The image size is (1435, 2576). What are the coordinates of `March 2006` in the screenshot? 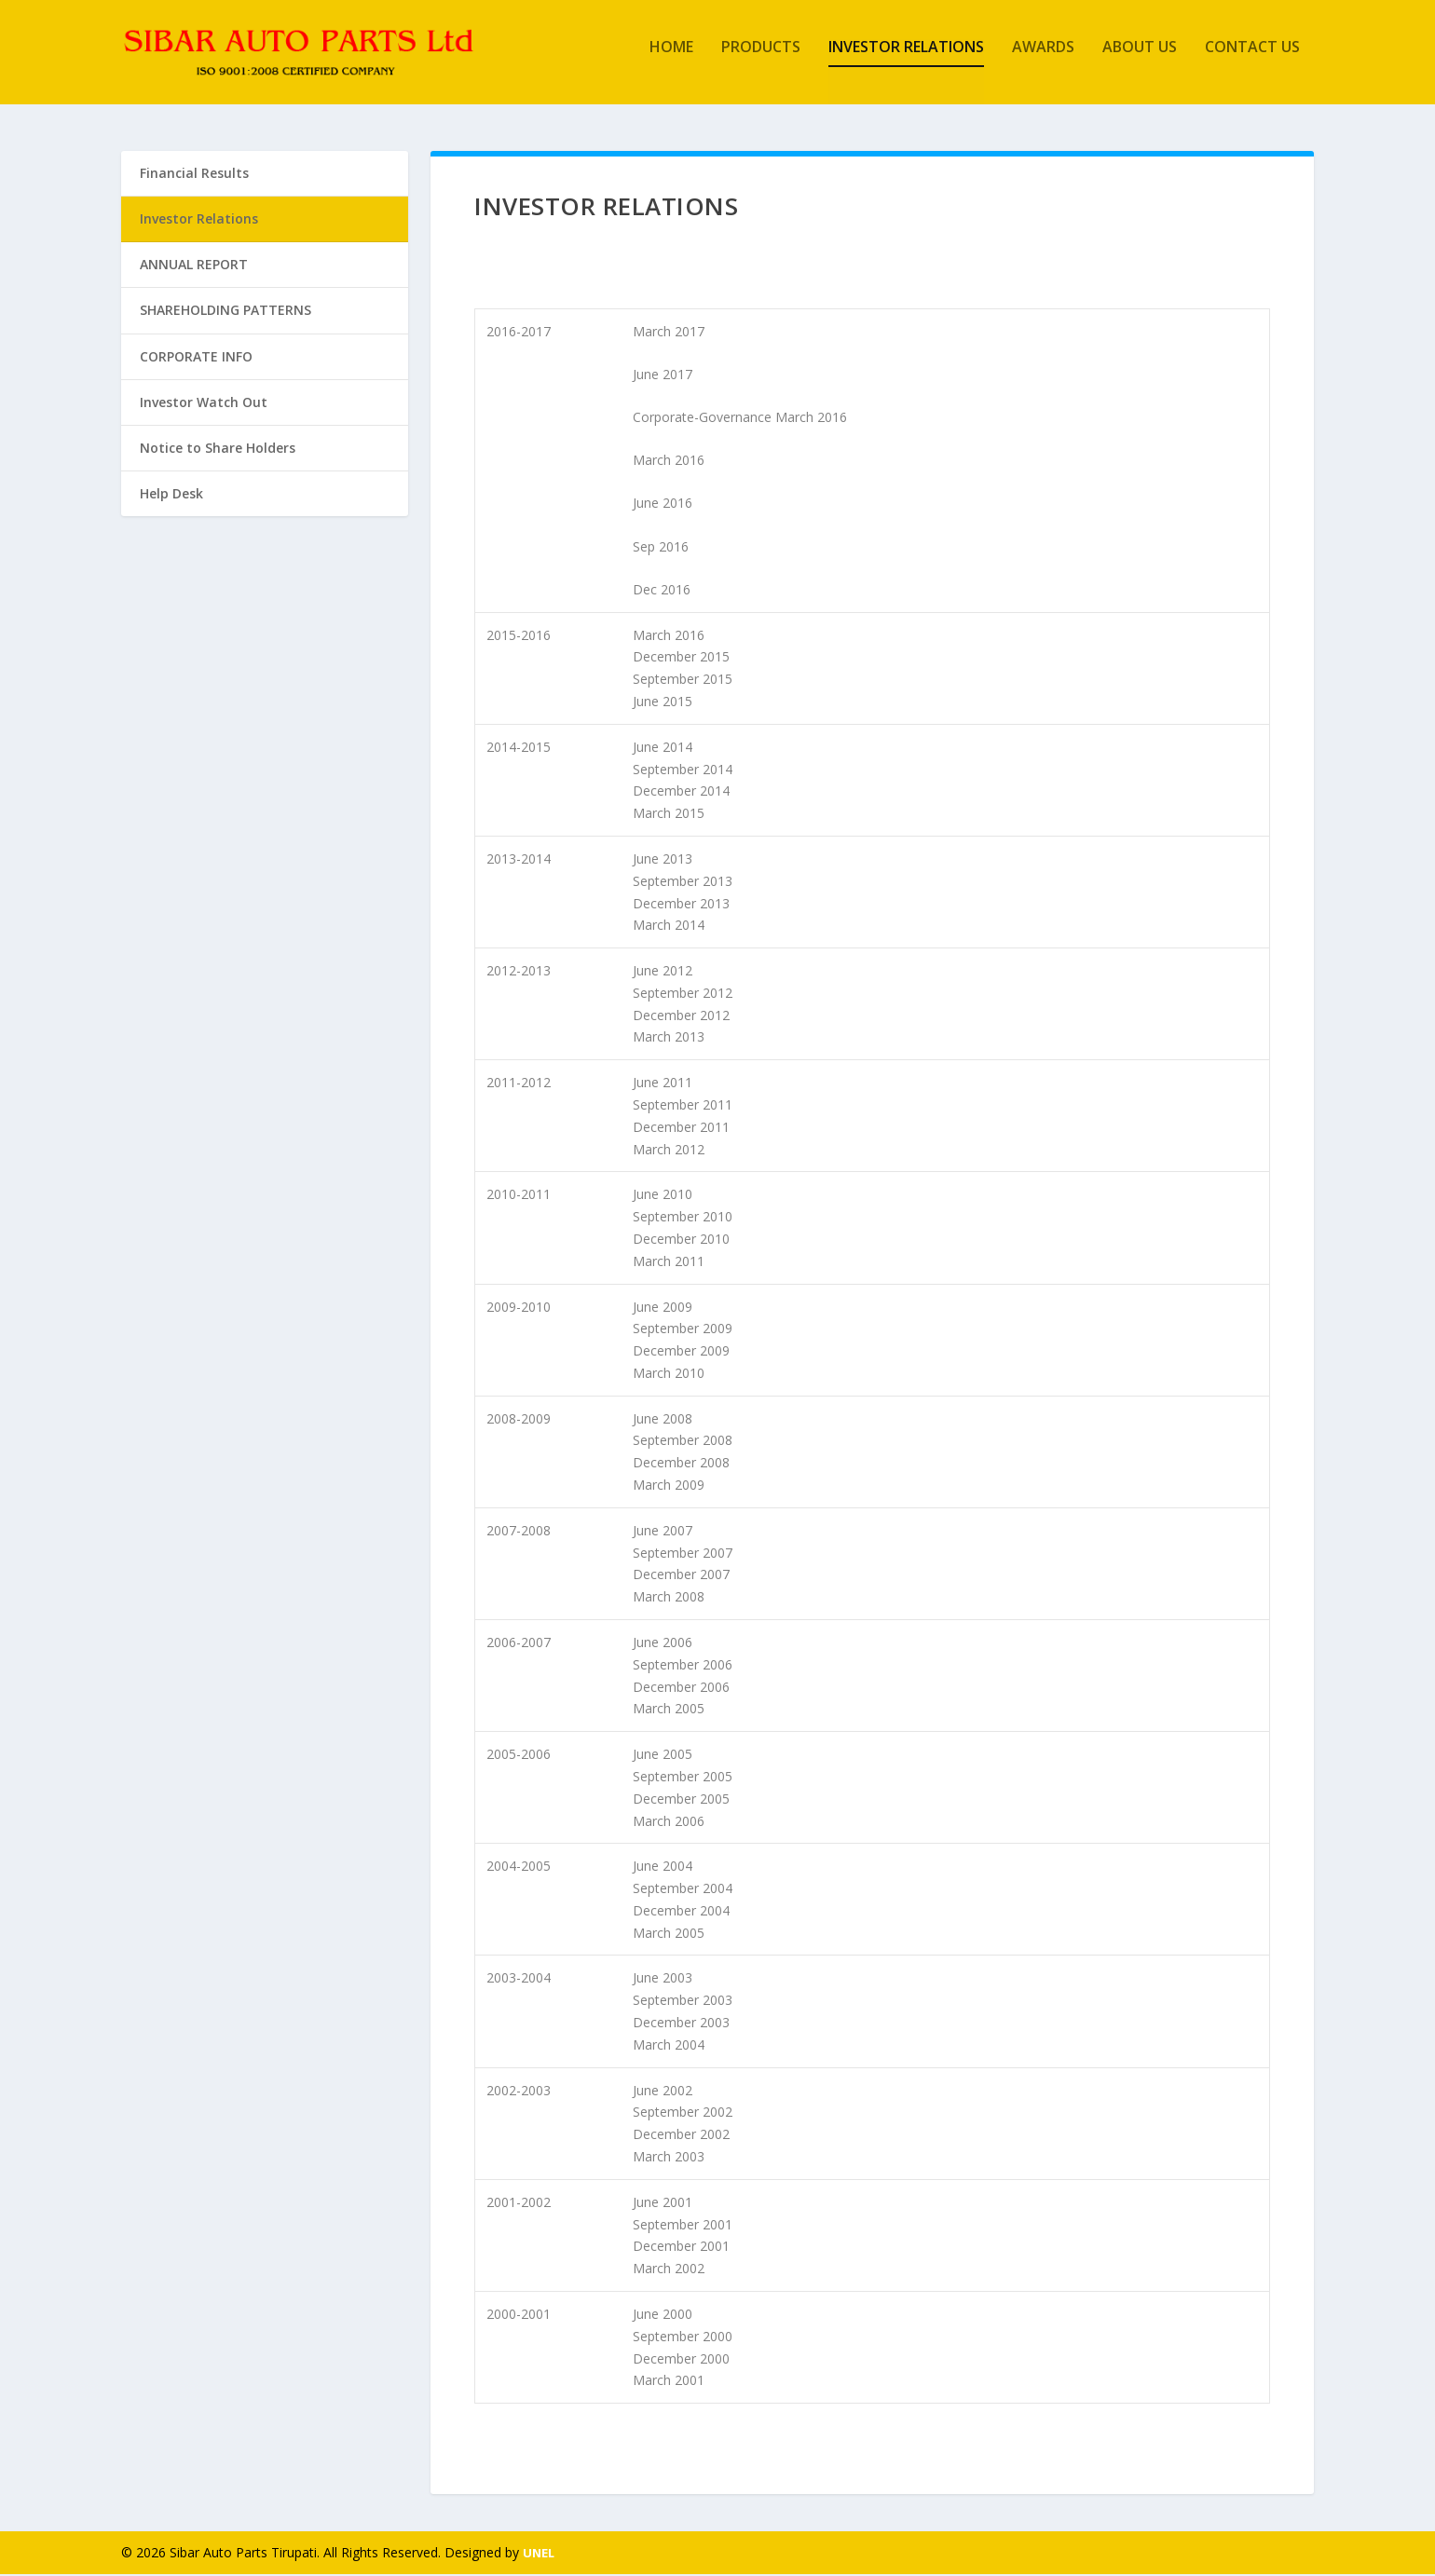 It's located at (668, 1823).